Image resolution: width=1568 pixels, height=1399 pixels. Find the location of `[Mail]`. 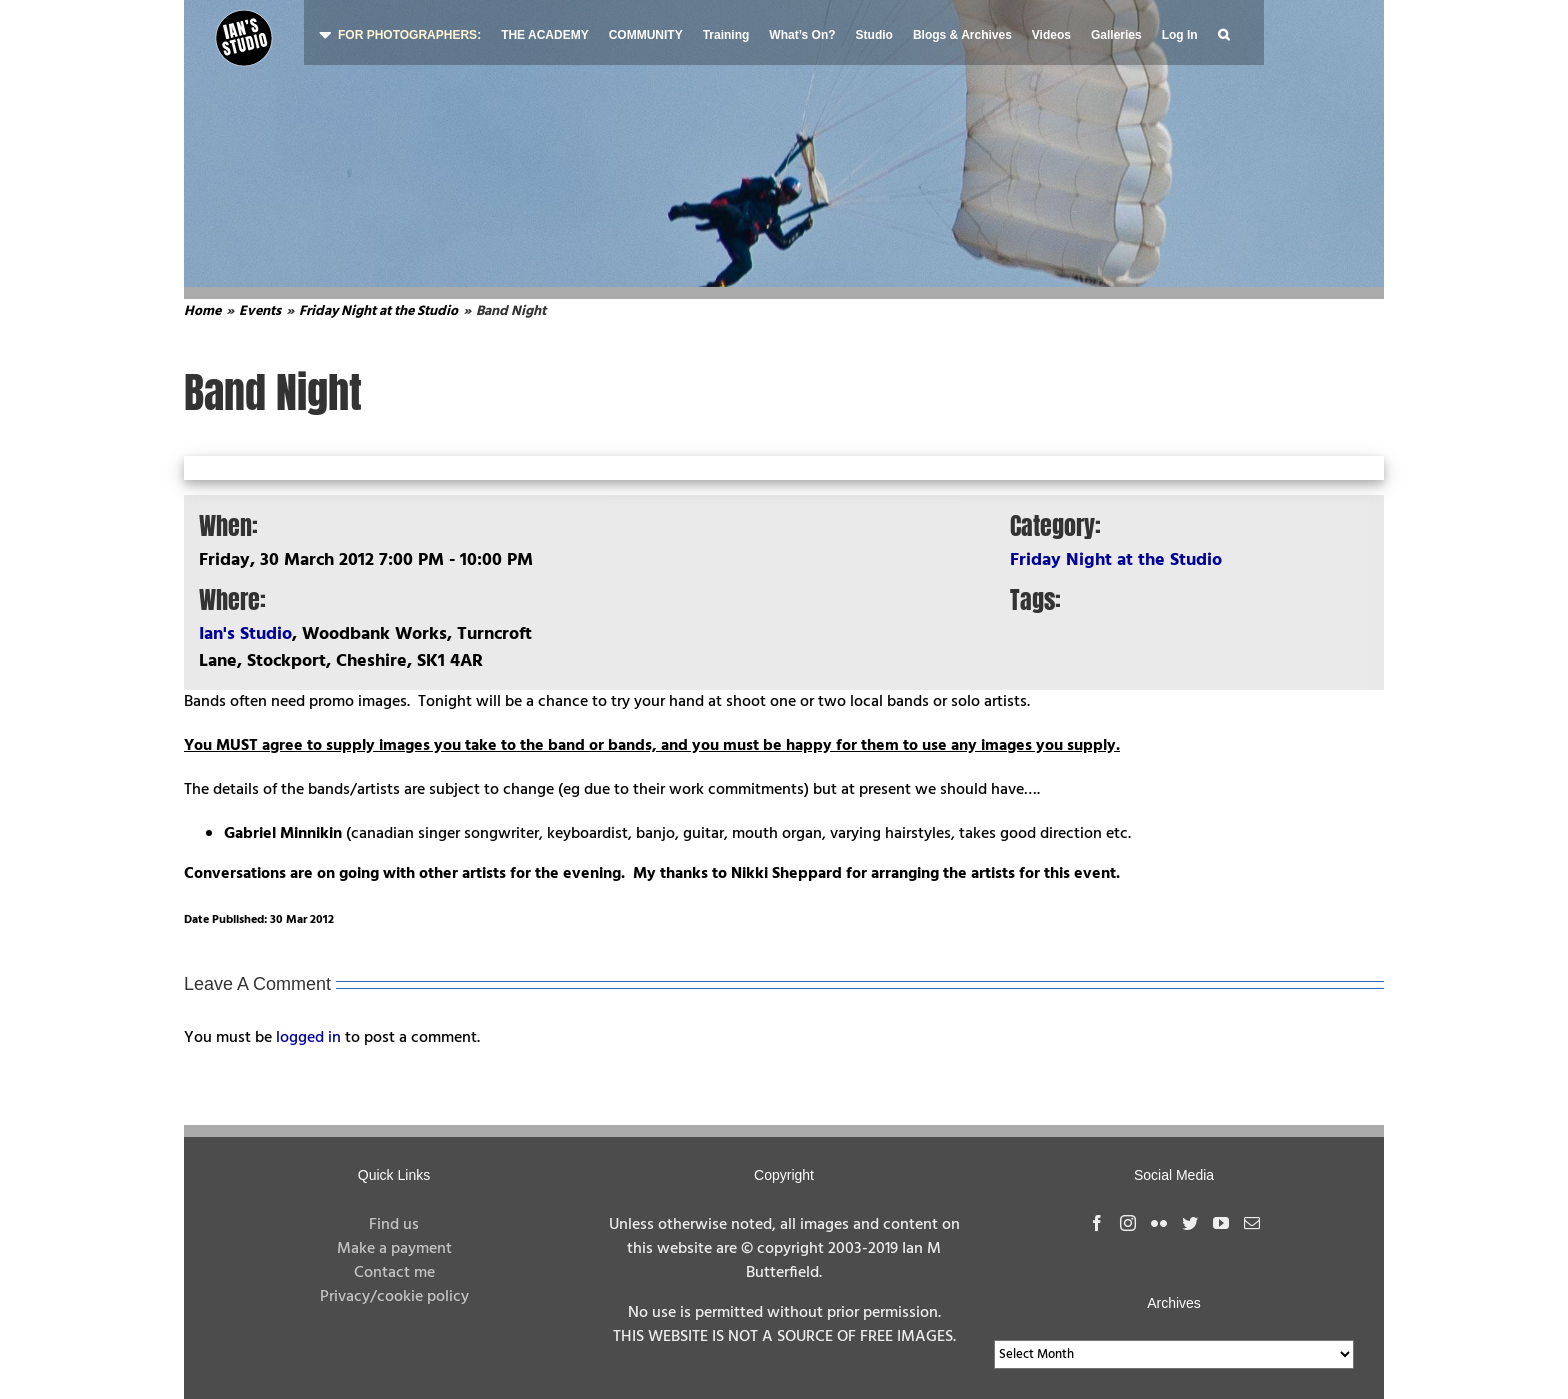

[Mail] is located at coordinates (1252, 1223).